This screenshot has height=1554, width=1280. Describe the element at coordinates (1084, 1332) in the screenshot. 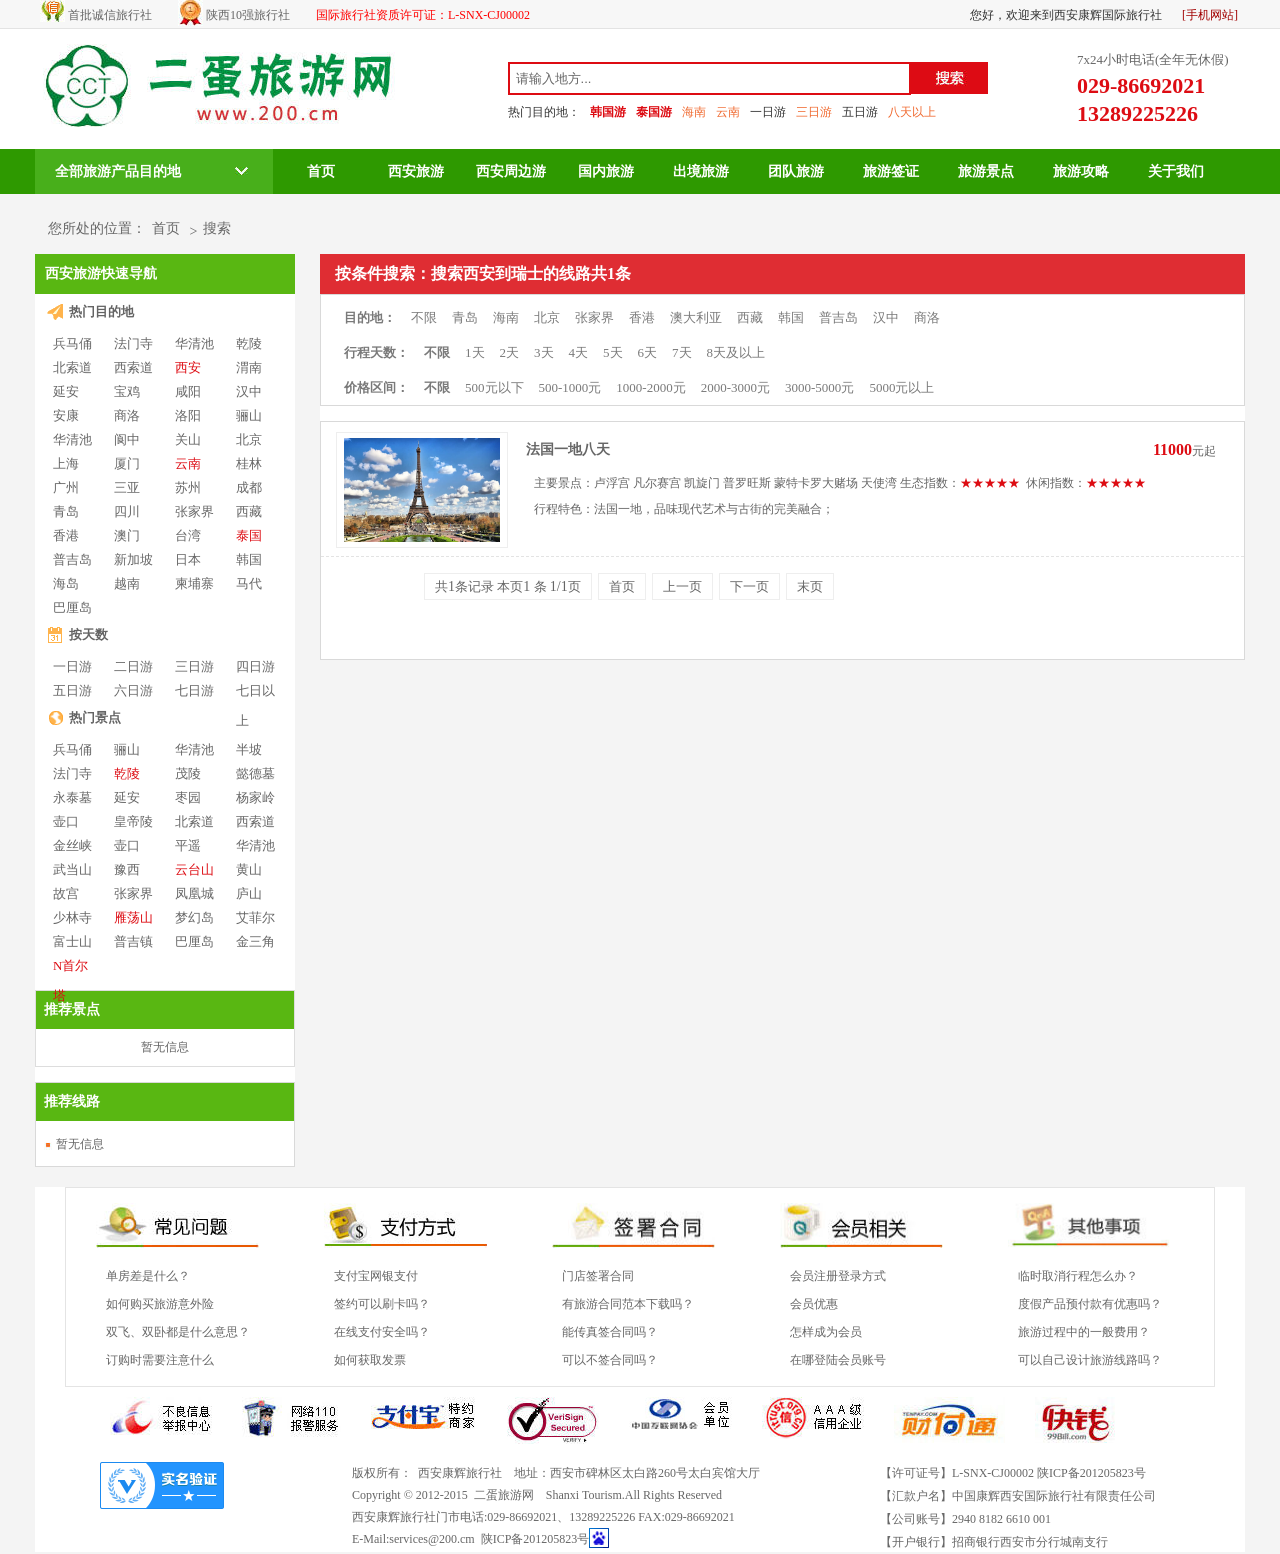

I see `旅游过程中的一般费用？` at that location.